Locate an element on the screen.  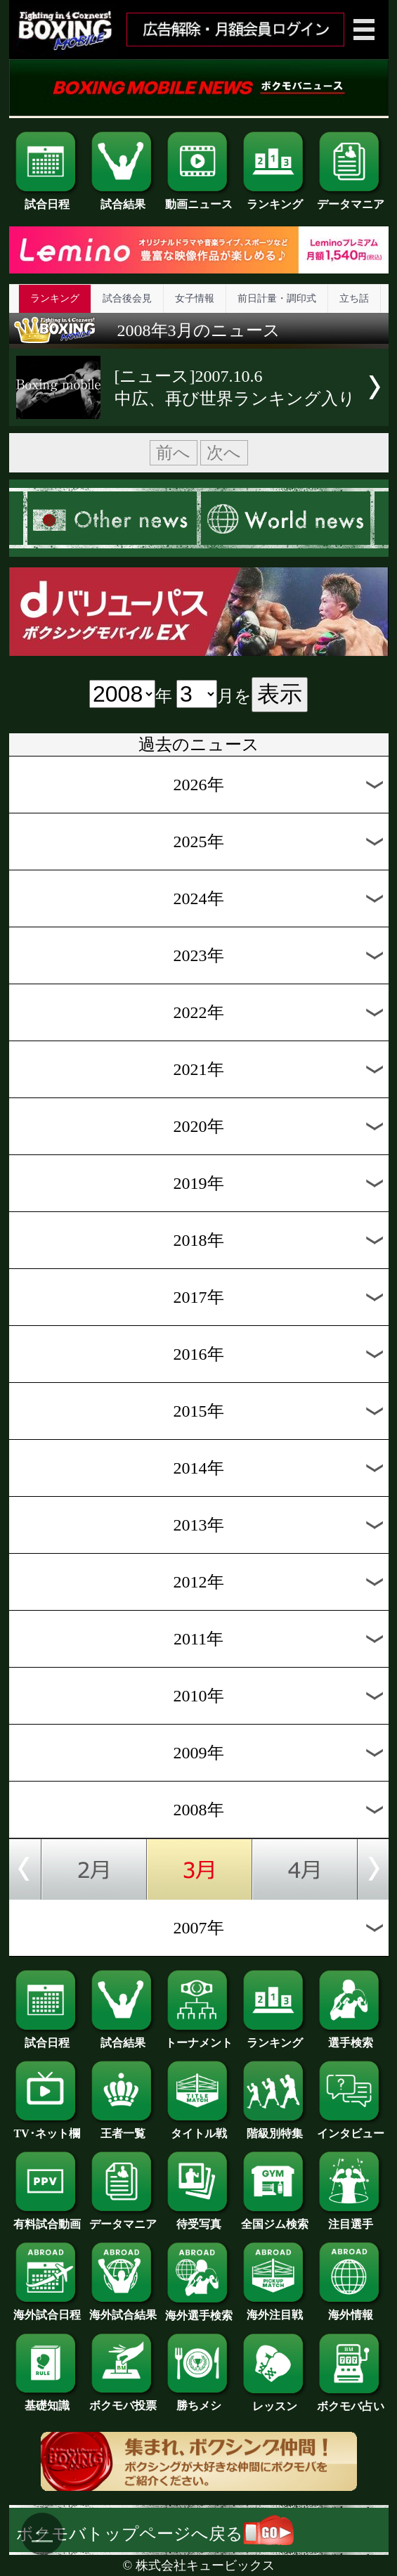
海外情報 is located at coordinates (350, 2309).